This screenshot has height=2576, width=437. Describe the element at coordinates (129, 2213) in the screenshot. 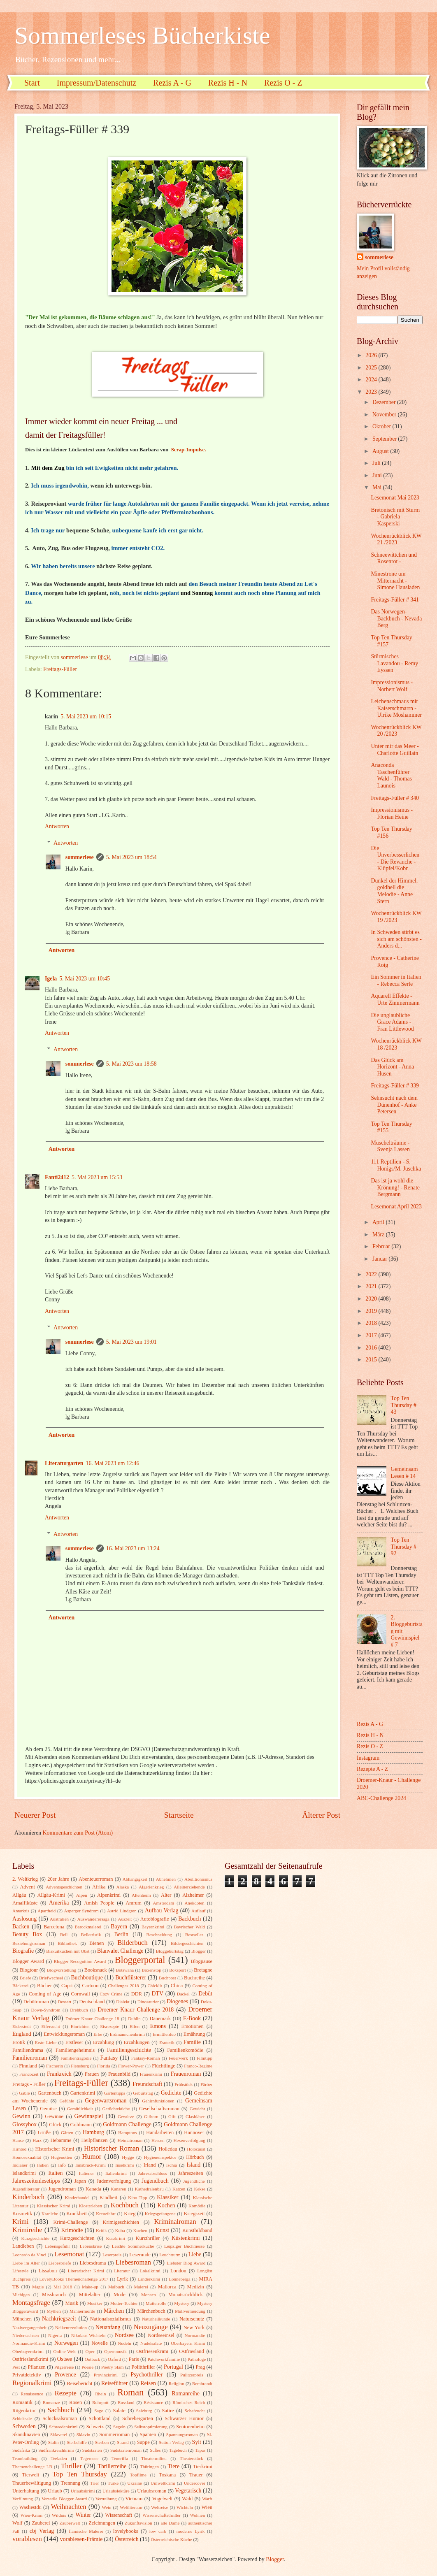

I see `Krieg` at that location.